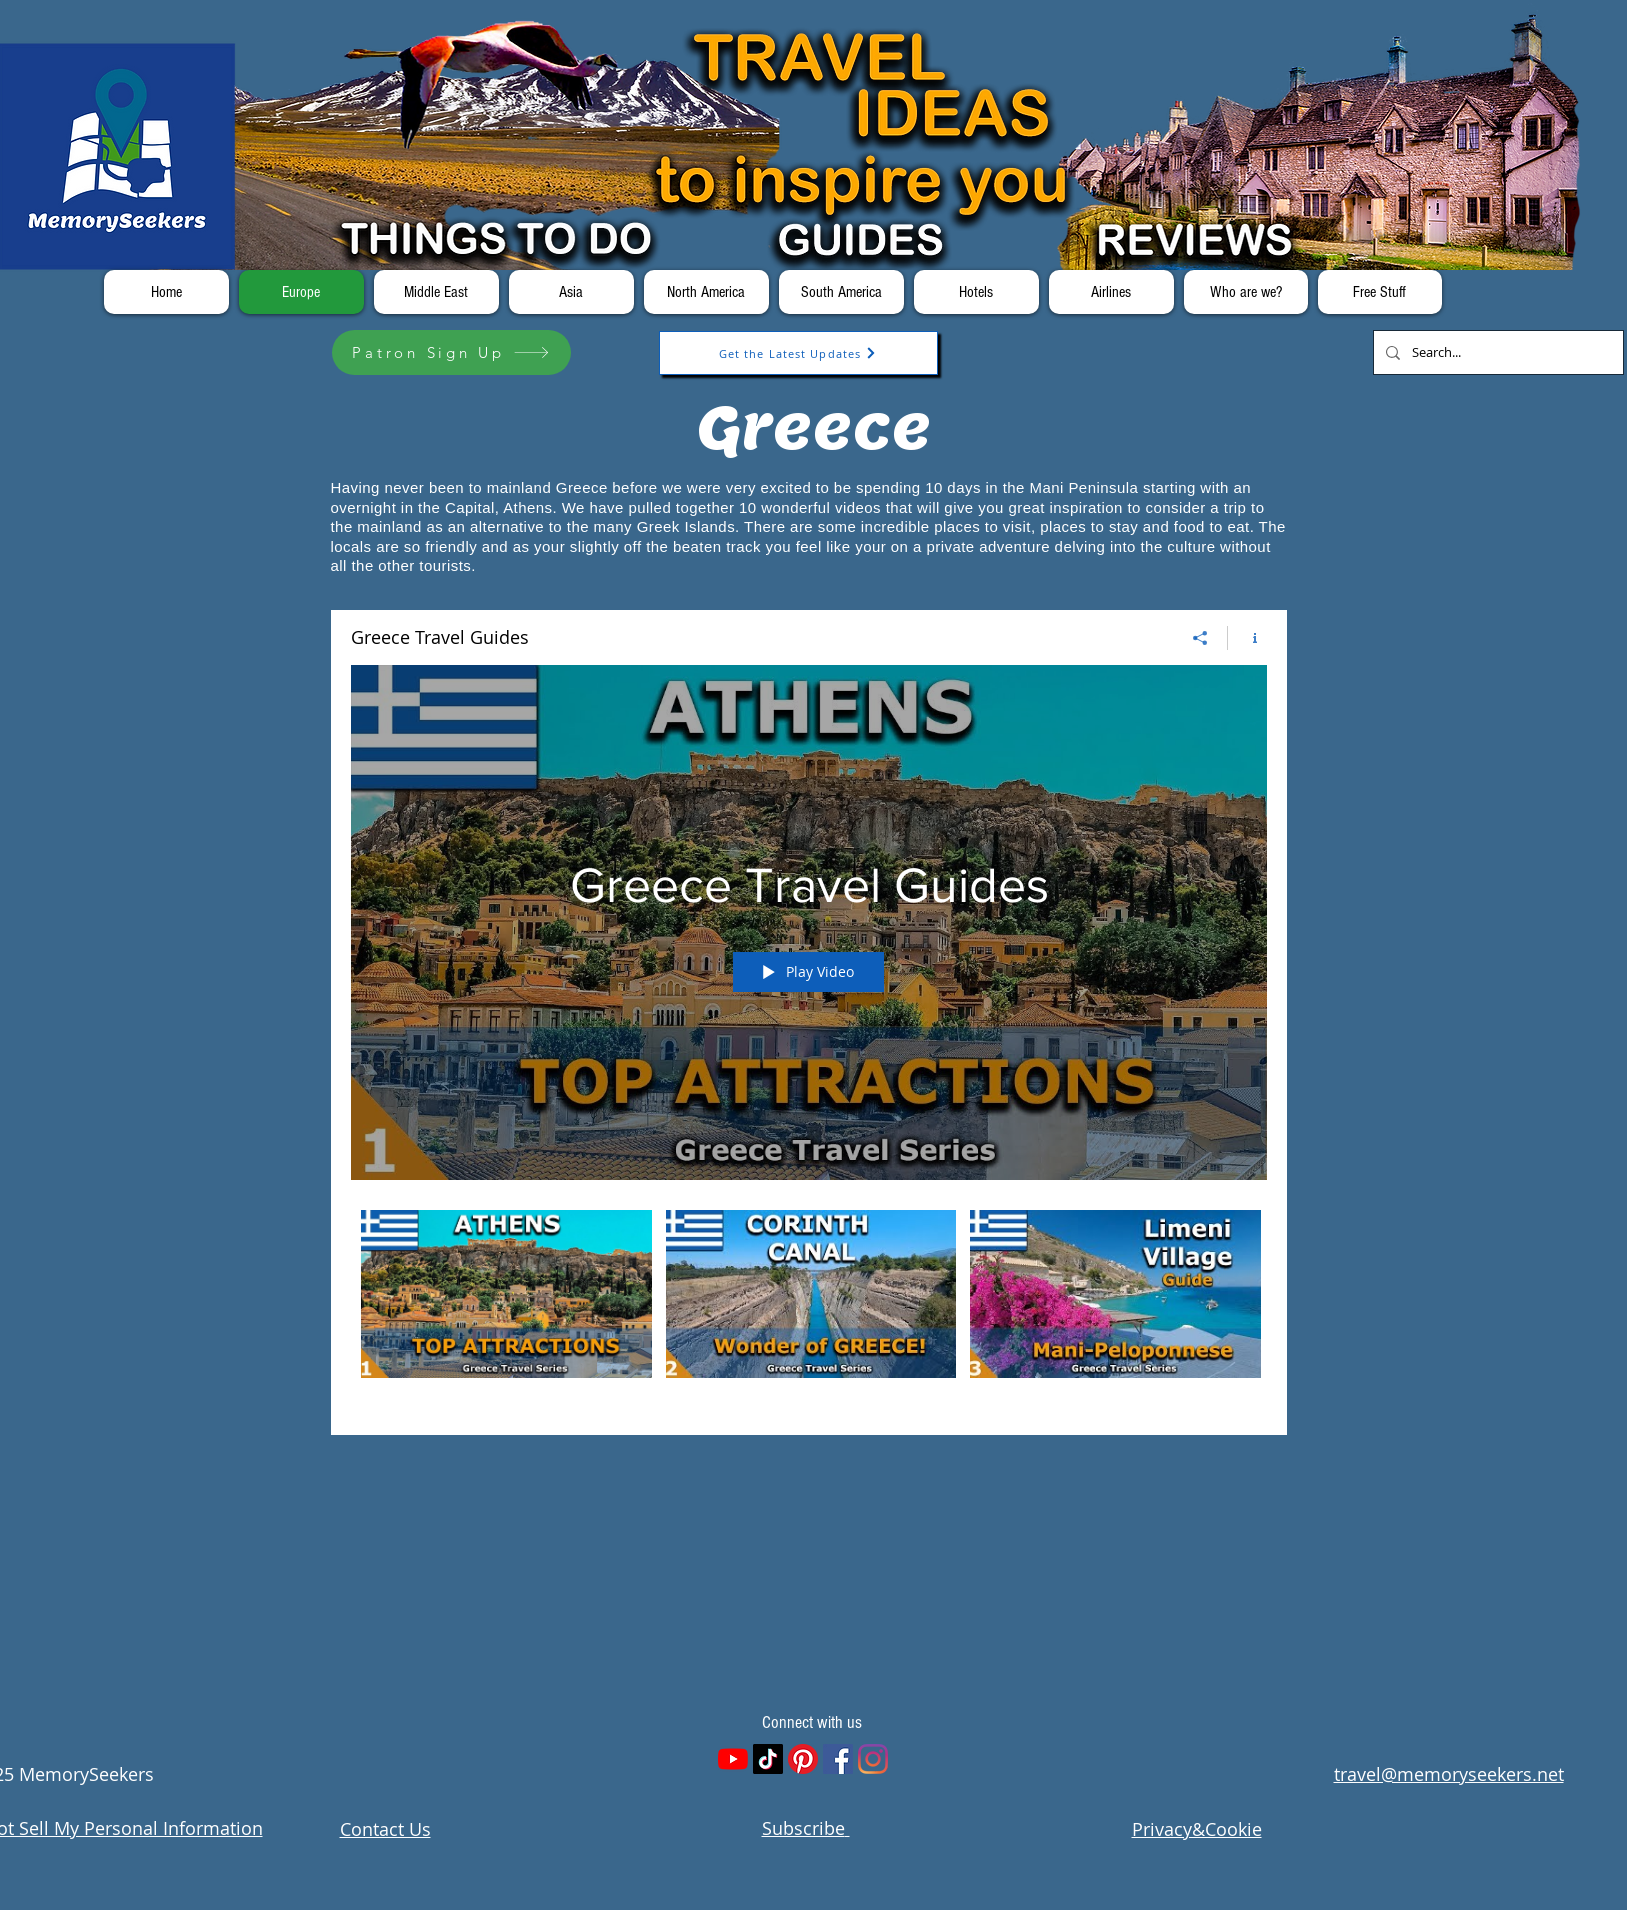 The height and width of the screenshot is (1910, 1627). I want to click on Privacy&Cookie, so click(1197, 1829).